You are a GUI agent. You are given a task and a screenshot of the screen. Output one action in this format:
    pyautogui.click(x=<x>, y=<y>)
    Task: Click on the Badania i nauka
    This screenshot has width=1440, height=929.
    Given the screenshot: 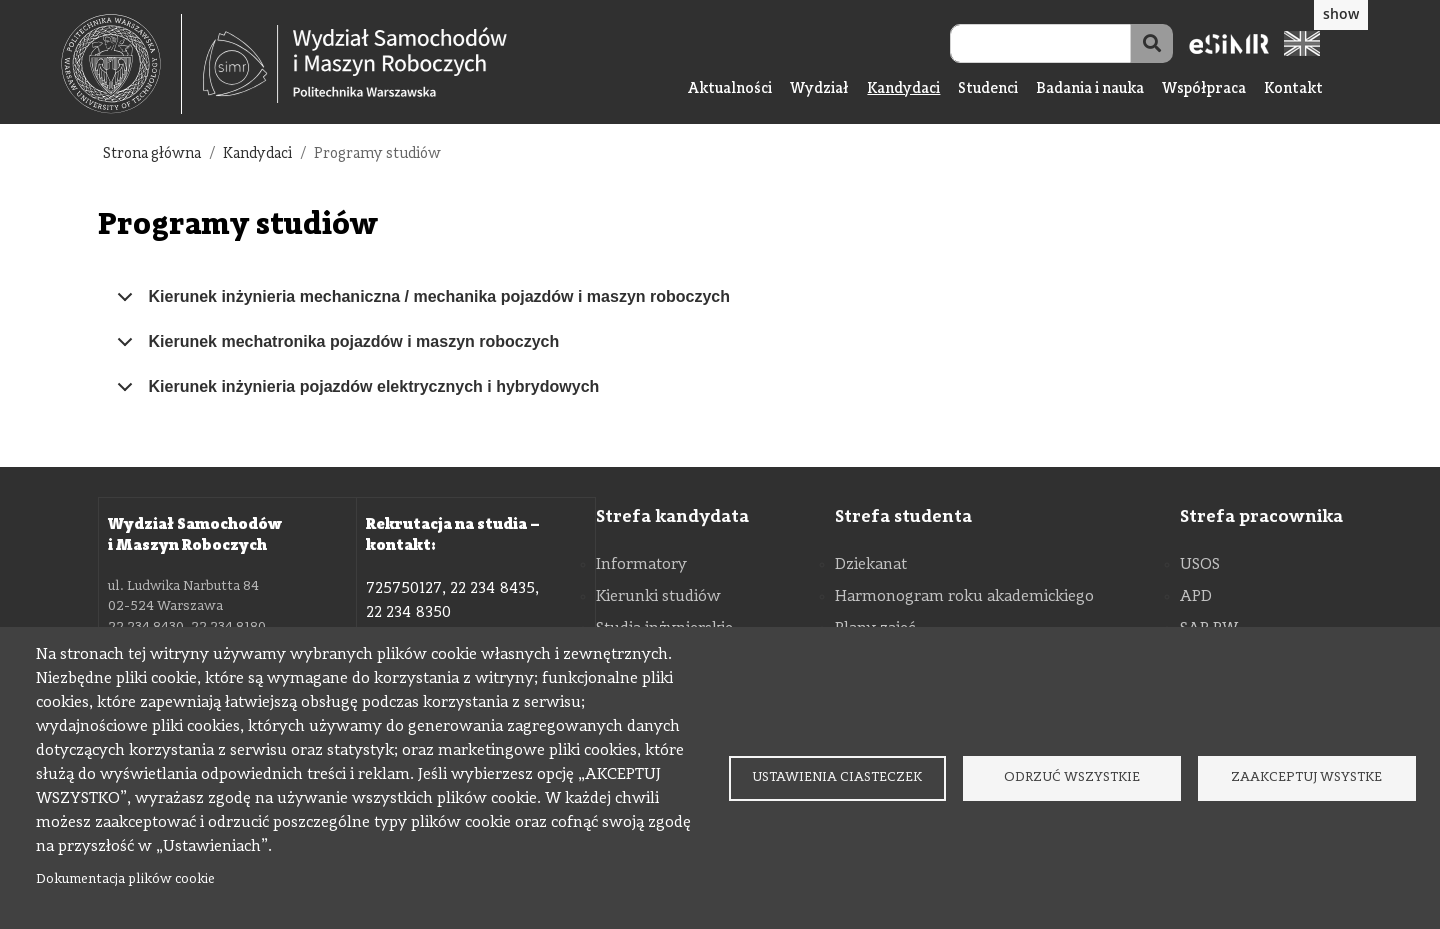 What is the action you would take?
    pyautogui.click(x=1090, y=89)
    